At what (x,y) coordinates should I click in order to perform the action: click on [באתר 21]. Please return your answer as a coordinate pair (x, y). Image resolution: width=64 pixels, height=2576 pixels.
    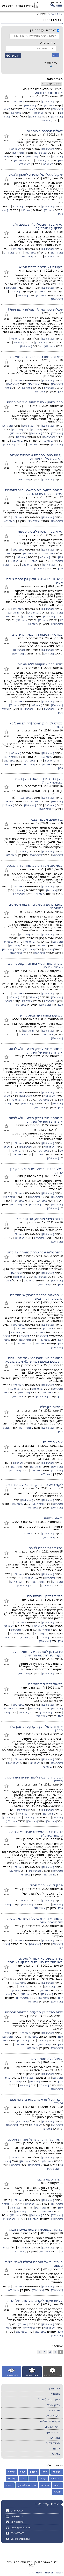
    Looking at the image, I should click on (19, 890).